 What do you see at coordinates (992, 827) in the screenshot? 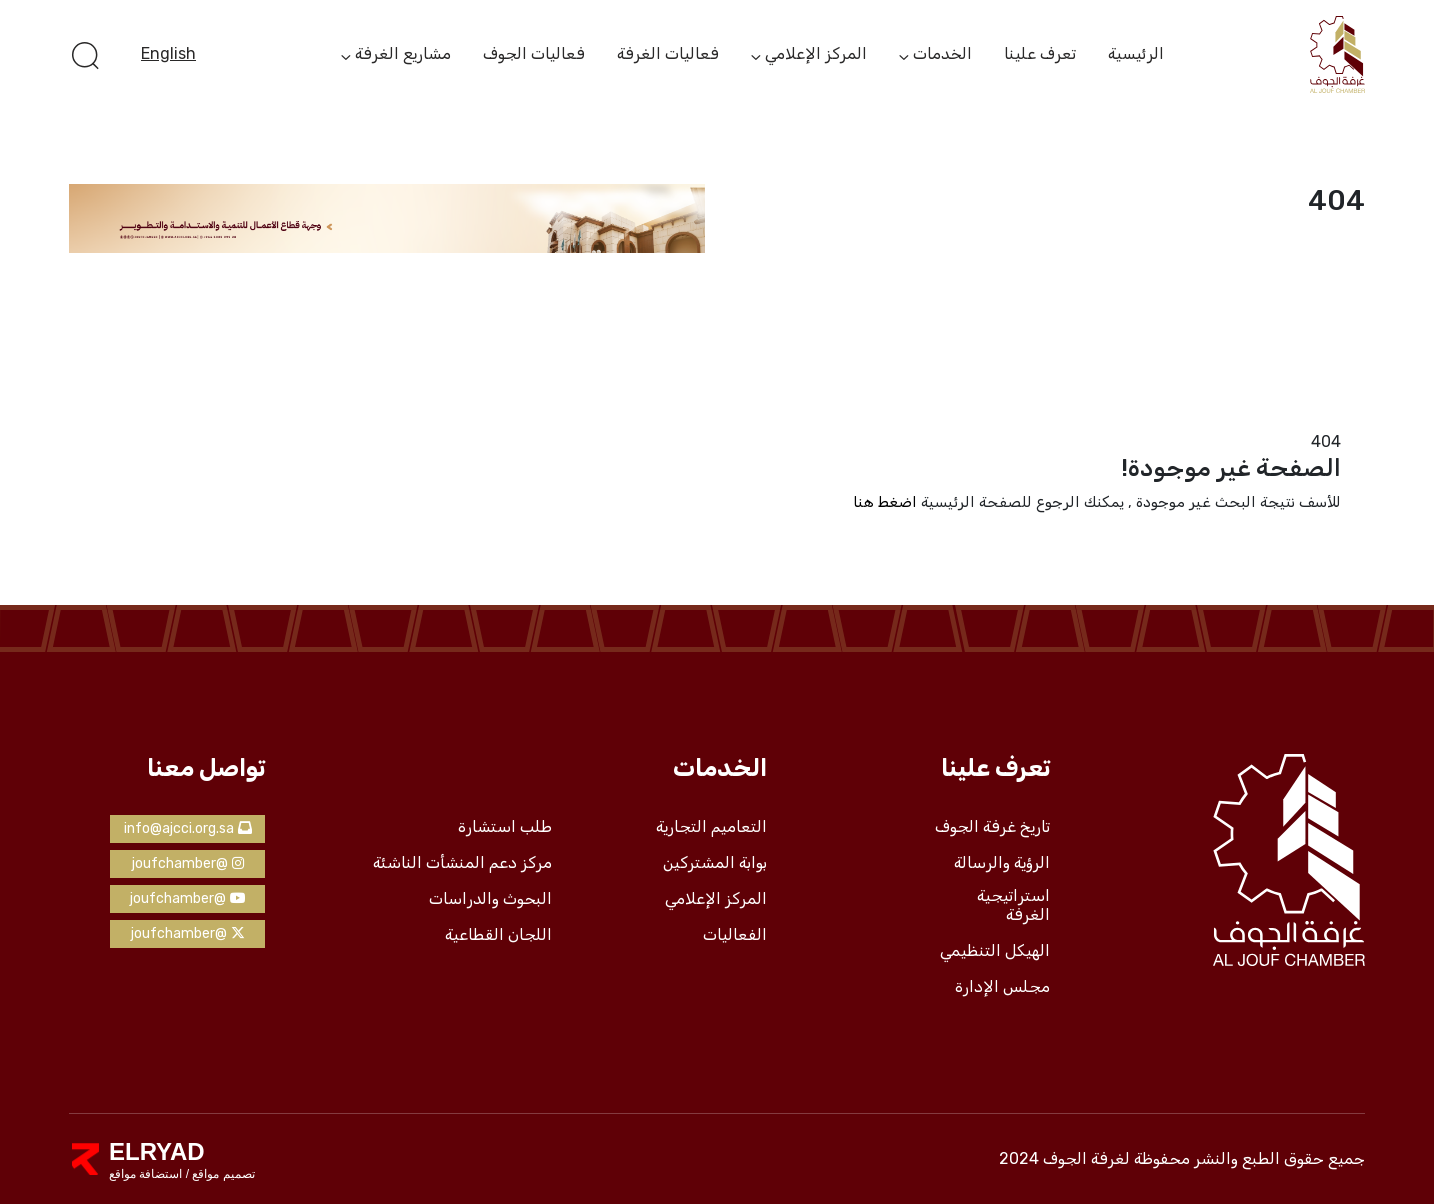
I see `تاريخ غرفة الجوف` at bounding box center [992, 827].